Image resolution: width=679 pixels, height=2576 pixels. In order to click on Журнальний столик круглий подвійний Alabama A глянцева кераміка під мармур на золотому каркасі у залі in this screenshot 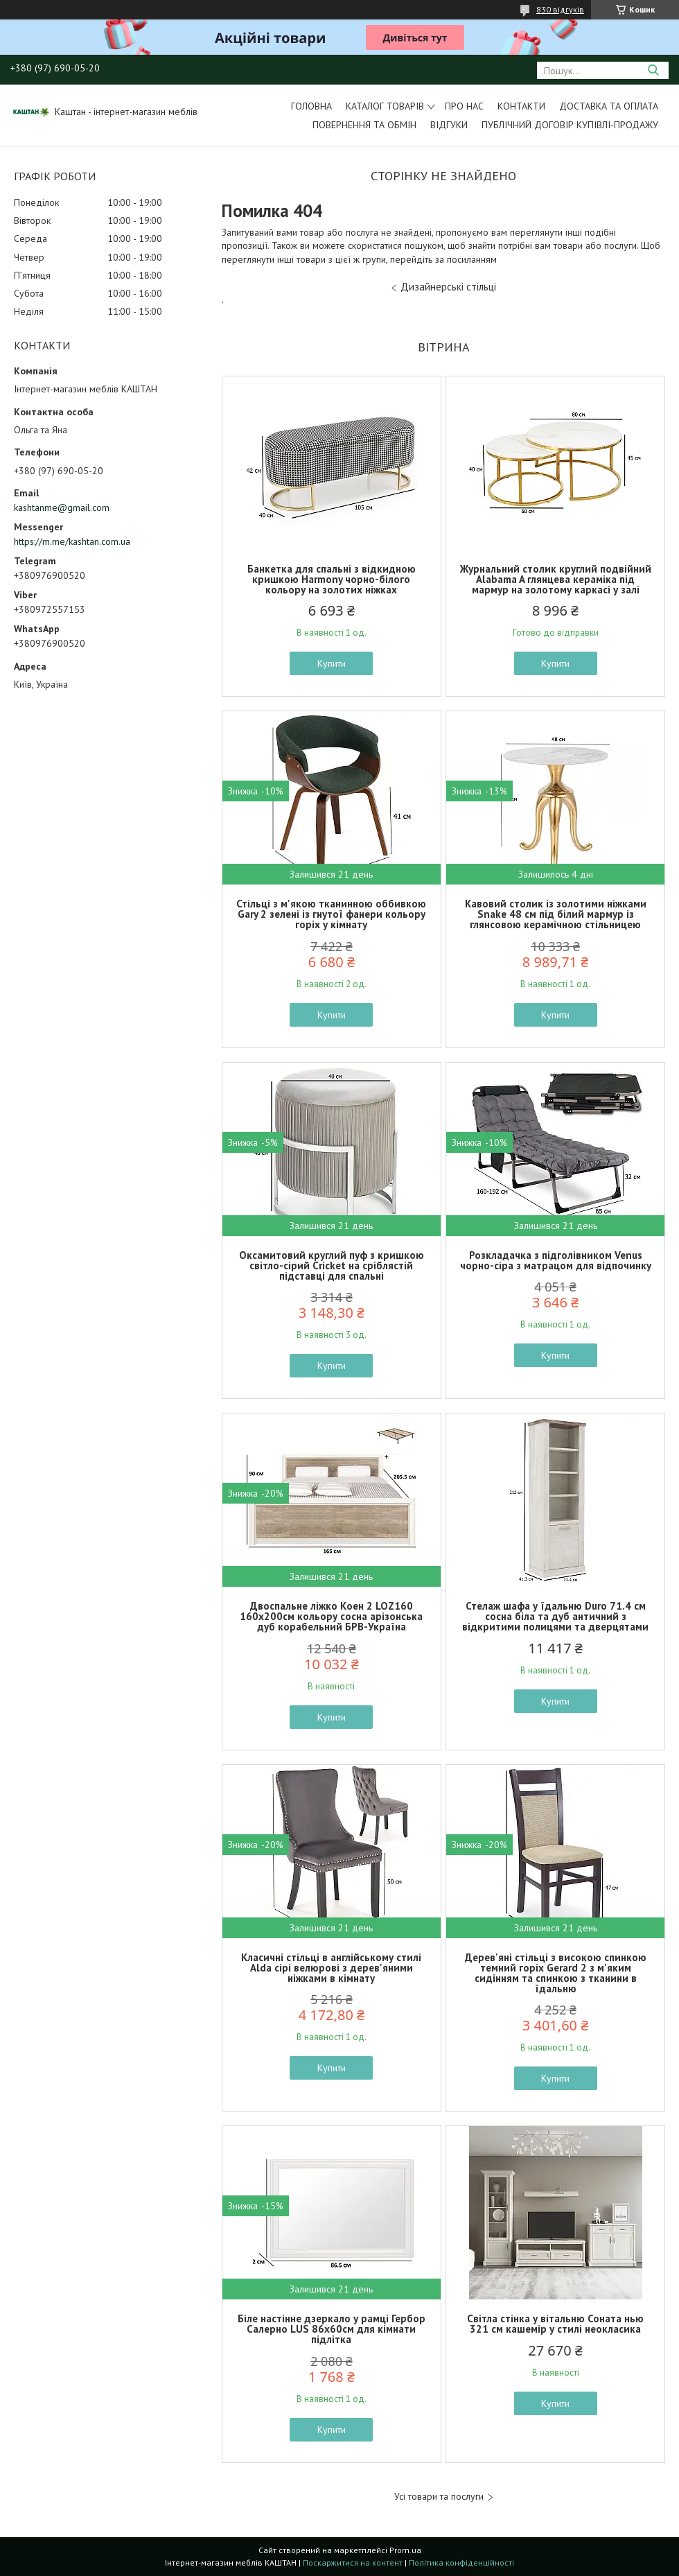, I will do `click(555, 579)`.